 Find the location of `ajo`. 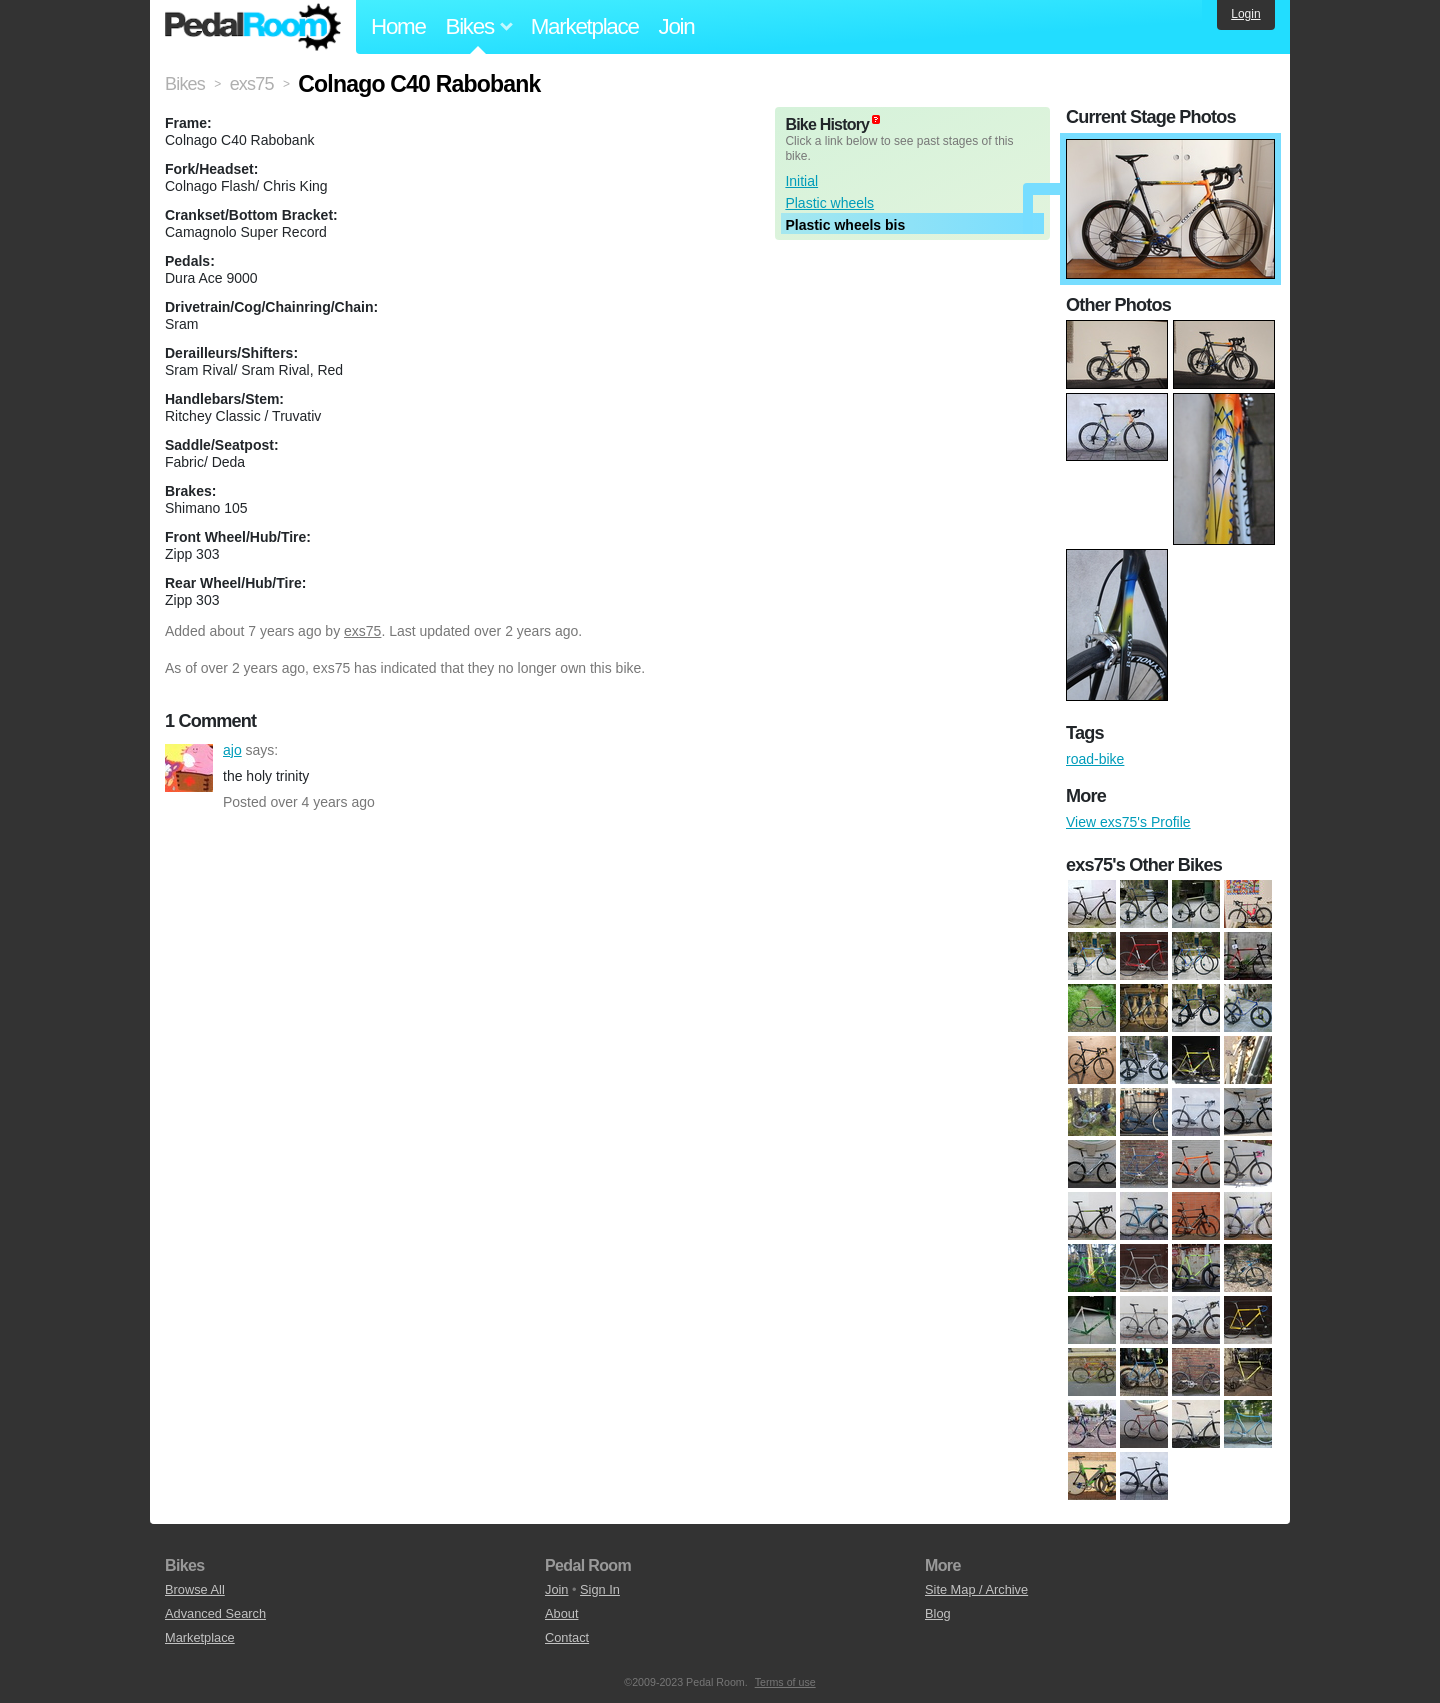

ajo is located at coordinates (189, 768).